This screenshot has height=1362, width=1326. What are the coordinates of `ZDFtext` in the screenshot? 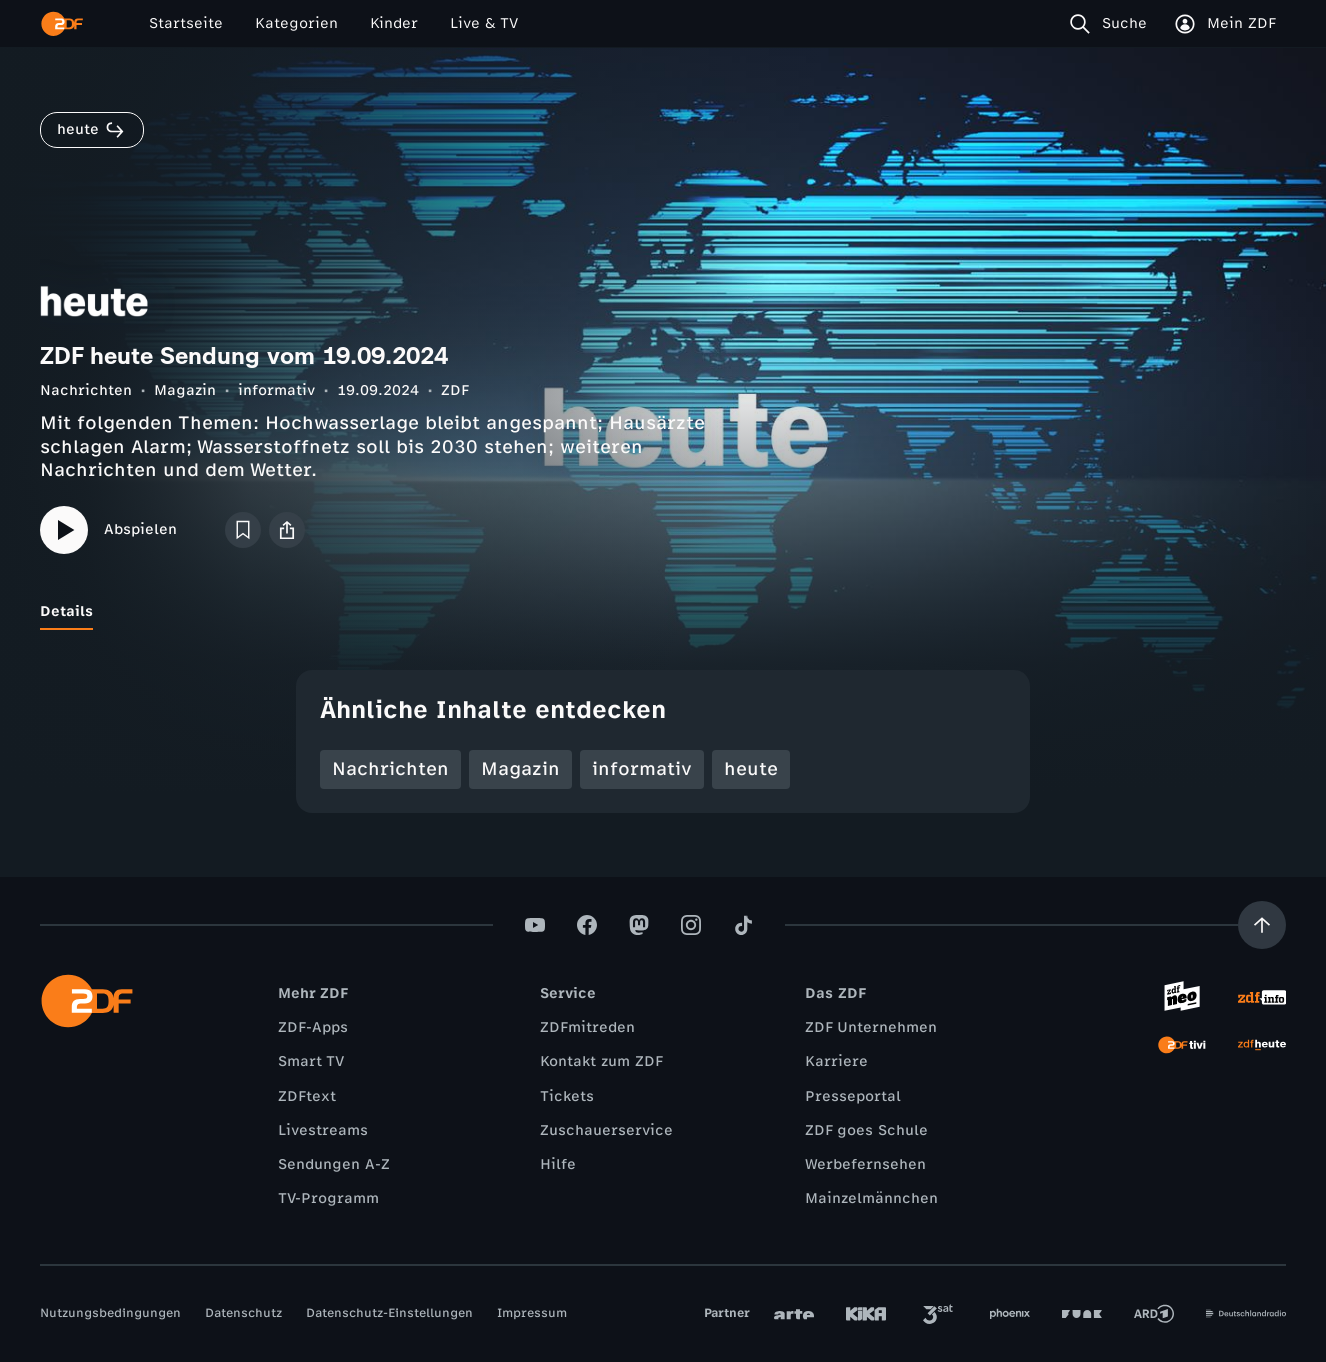 It's located at (307, 1096).